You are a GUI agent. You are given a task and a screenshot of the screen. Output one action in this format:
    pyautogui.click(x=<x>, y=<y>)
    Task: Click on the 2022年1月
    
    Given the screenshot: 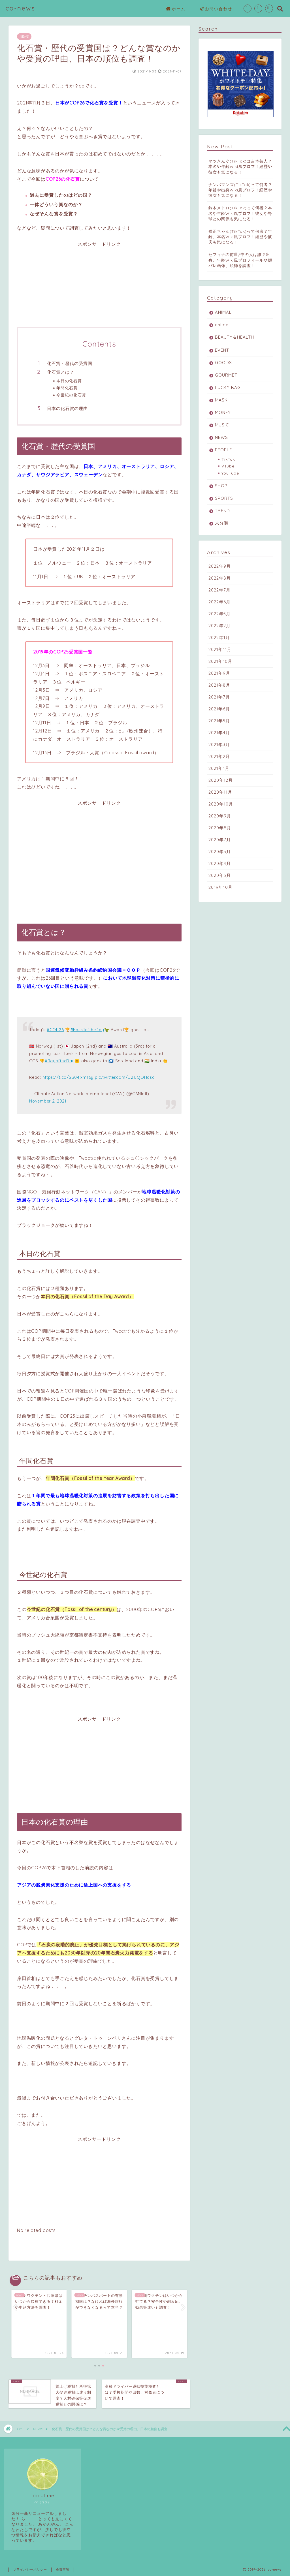 What is the action you would take?
    pyautogui.click(x=219, y=637)
    